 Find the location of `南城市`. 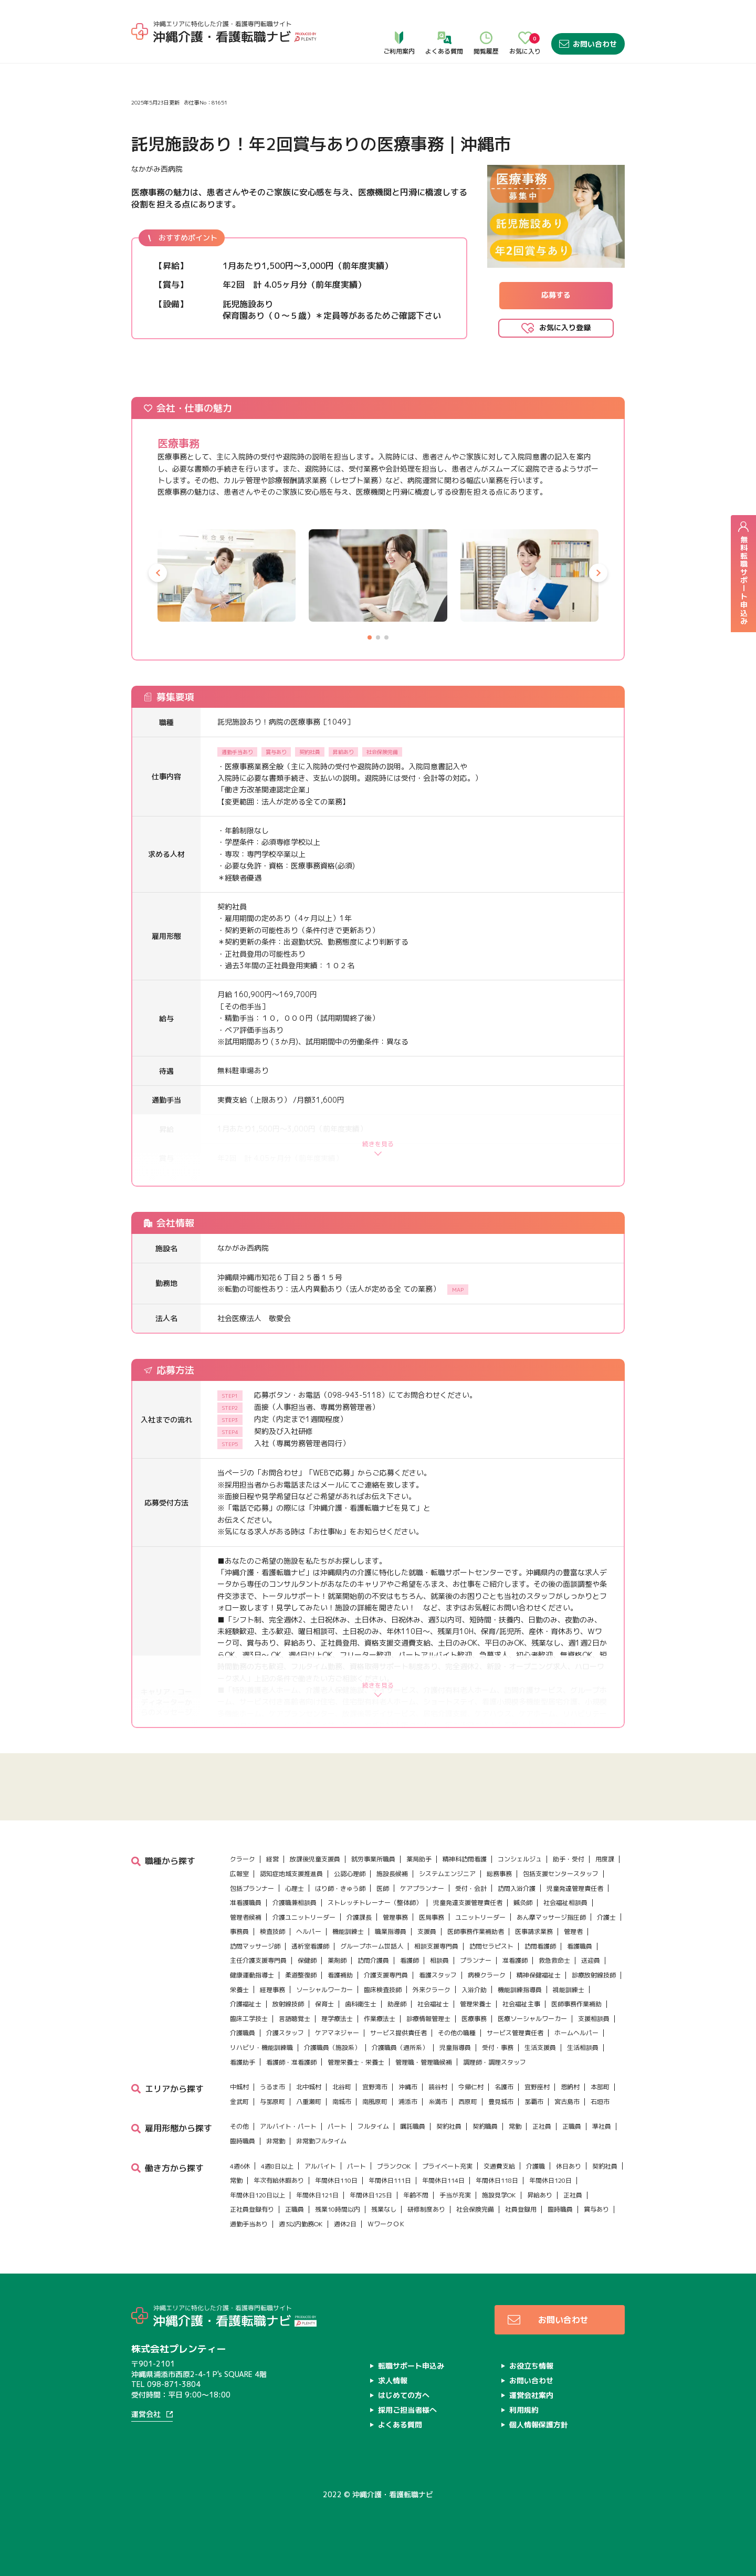

南城市 is located at coordinates (341, 2101).